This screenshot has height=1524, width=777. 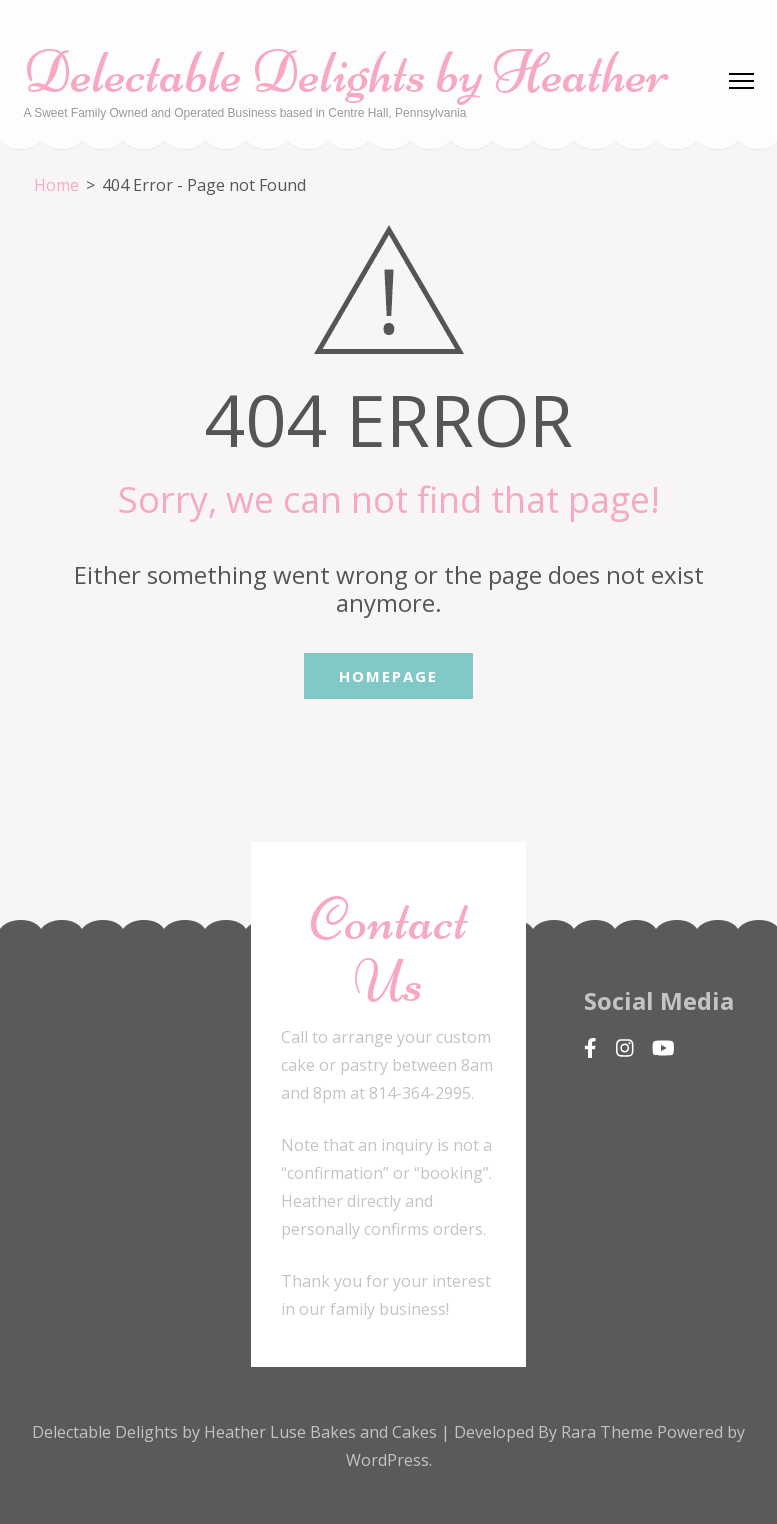 What do you see at coordinates (609, 1432) in the screenshot?
I see `Rara Theme` at bounding box center [609, 1432].